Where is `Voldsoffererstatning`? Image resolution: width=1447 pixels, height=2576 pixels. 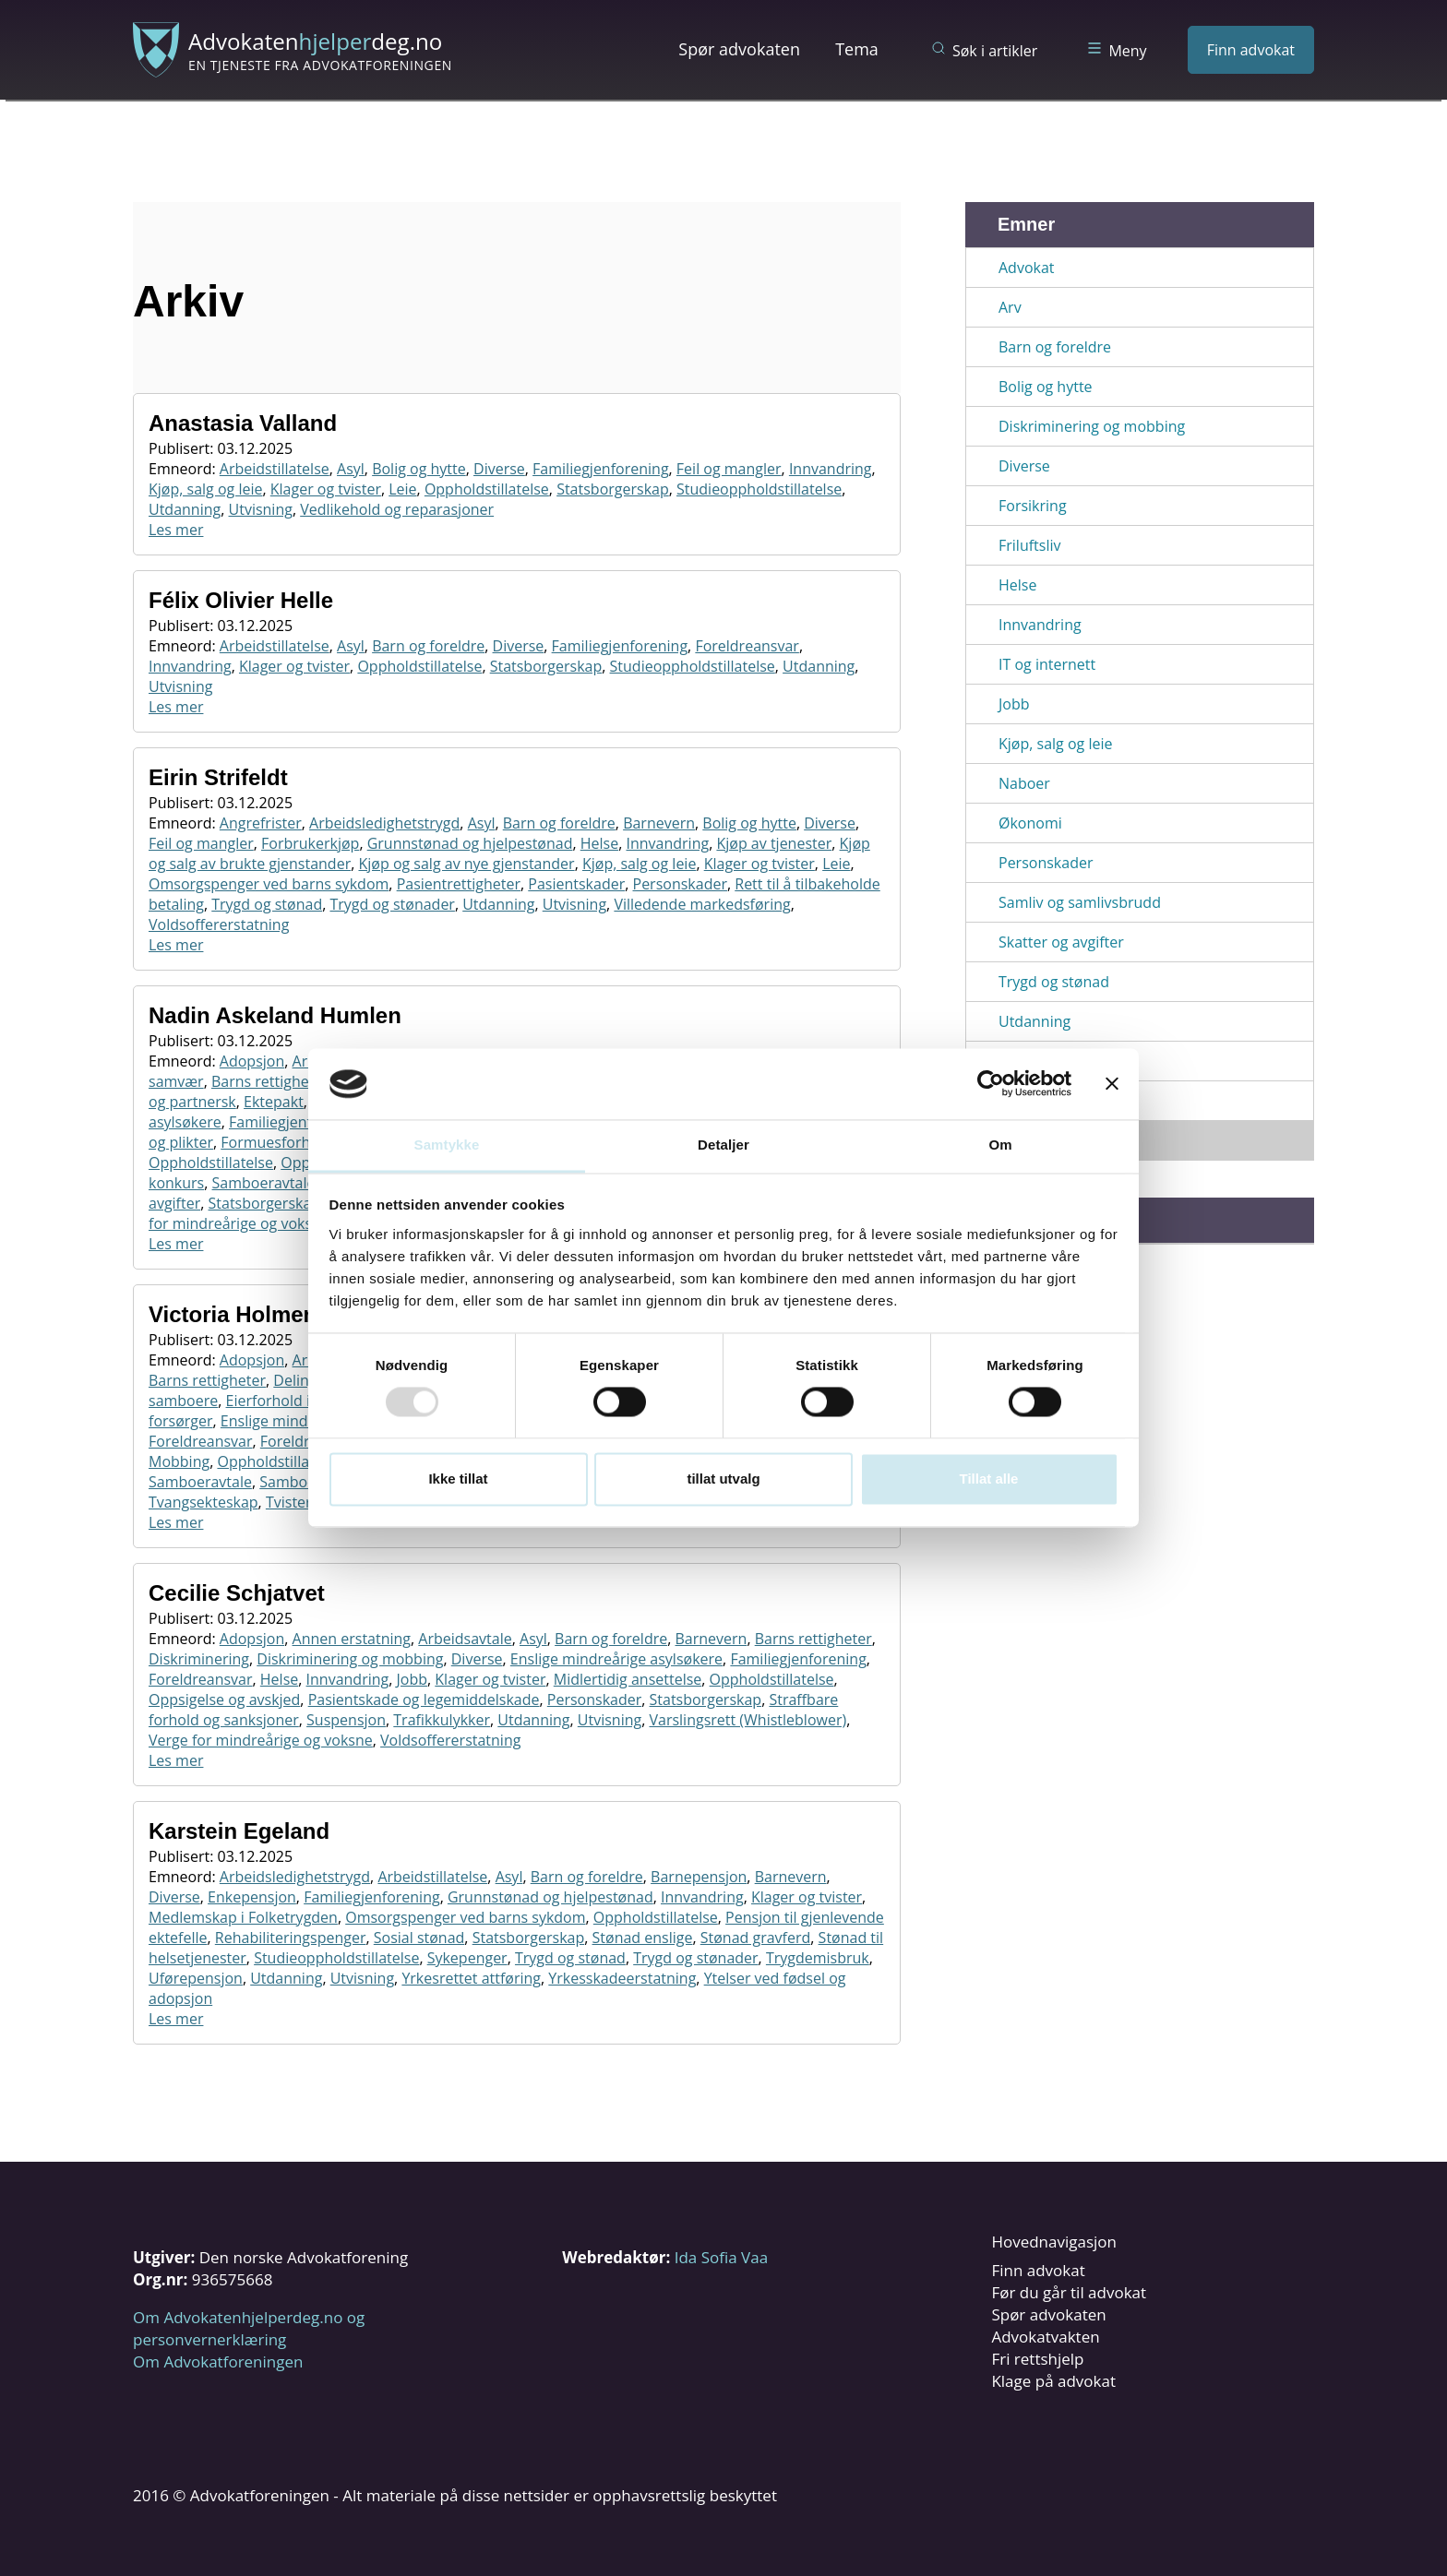 Voldsoffererstatning is located at coordinates (219, 924).